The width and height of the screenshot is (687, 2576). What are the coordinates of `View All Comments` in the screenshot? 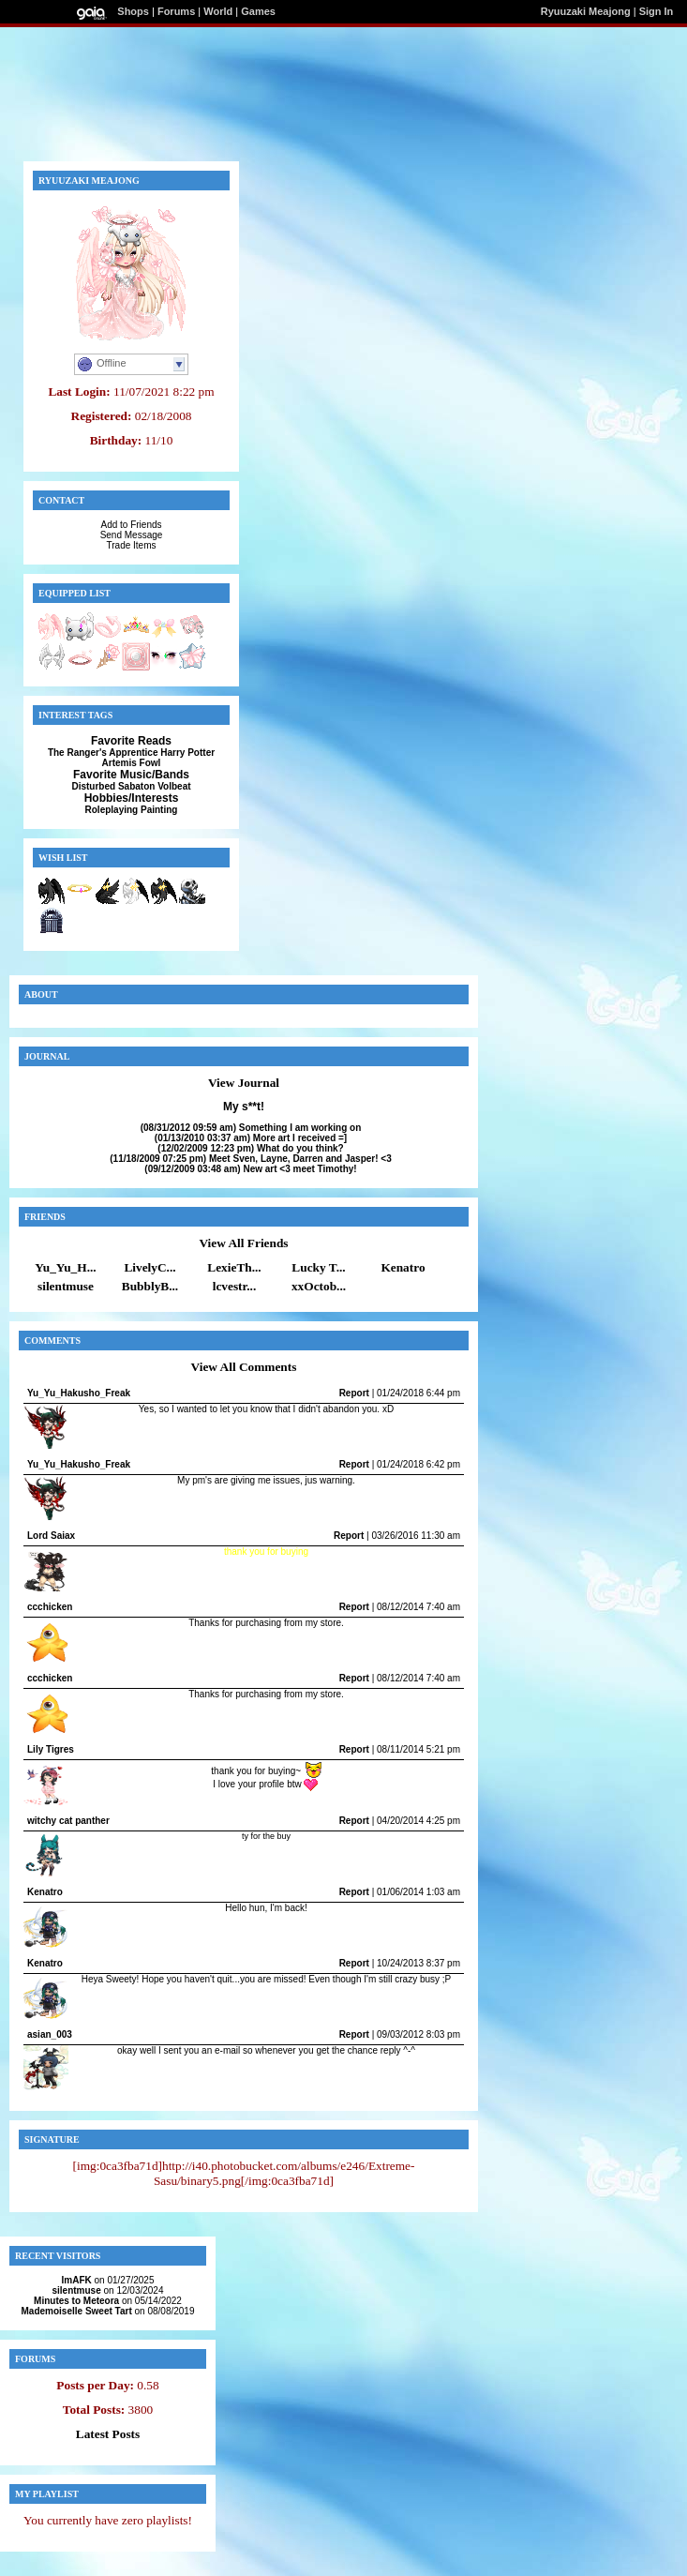 It's located at (244, 1367).